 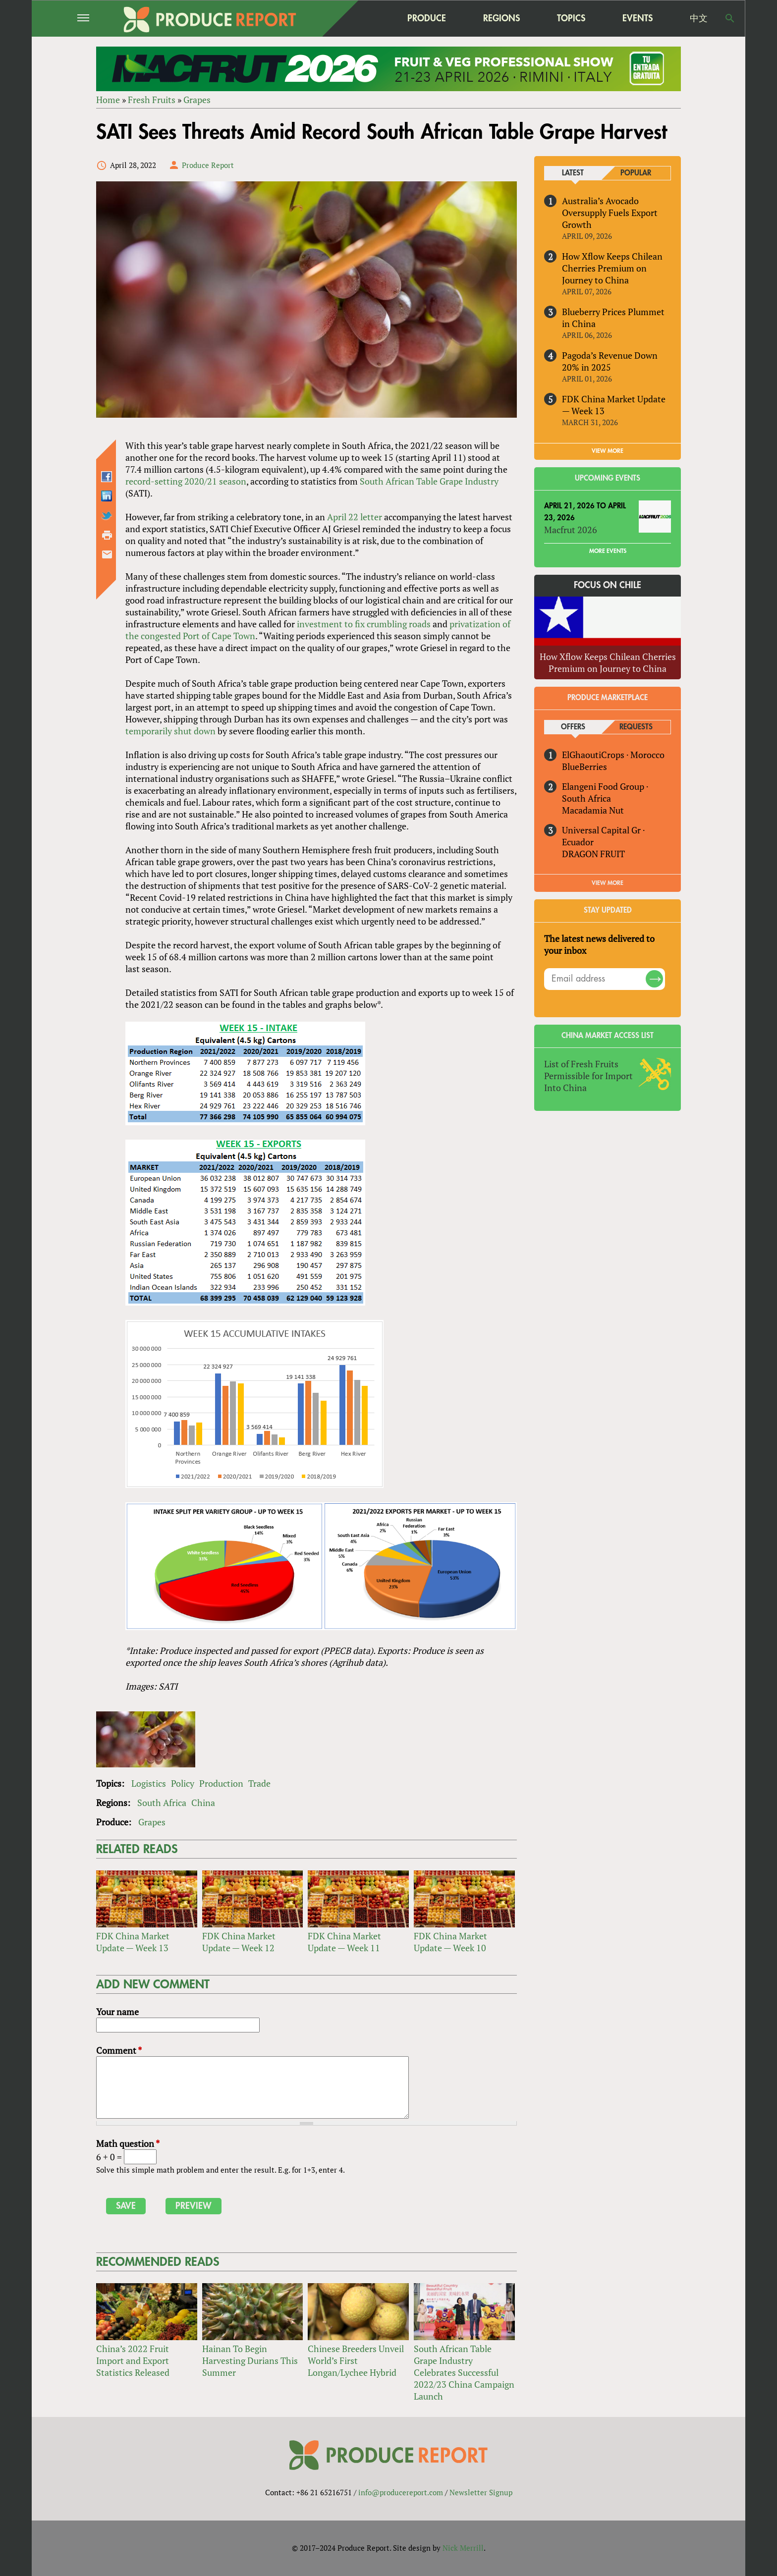 What do you see at coordinates (250, 2360) in the screenshot?
I see `Hainan To Begin Harvesting Durians This Summer` at bounding box center [250, 2360].